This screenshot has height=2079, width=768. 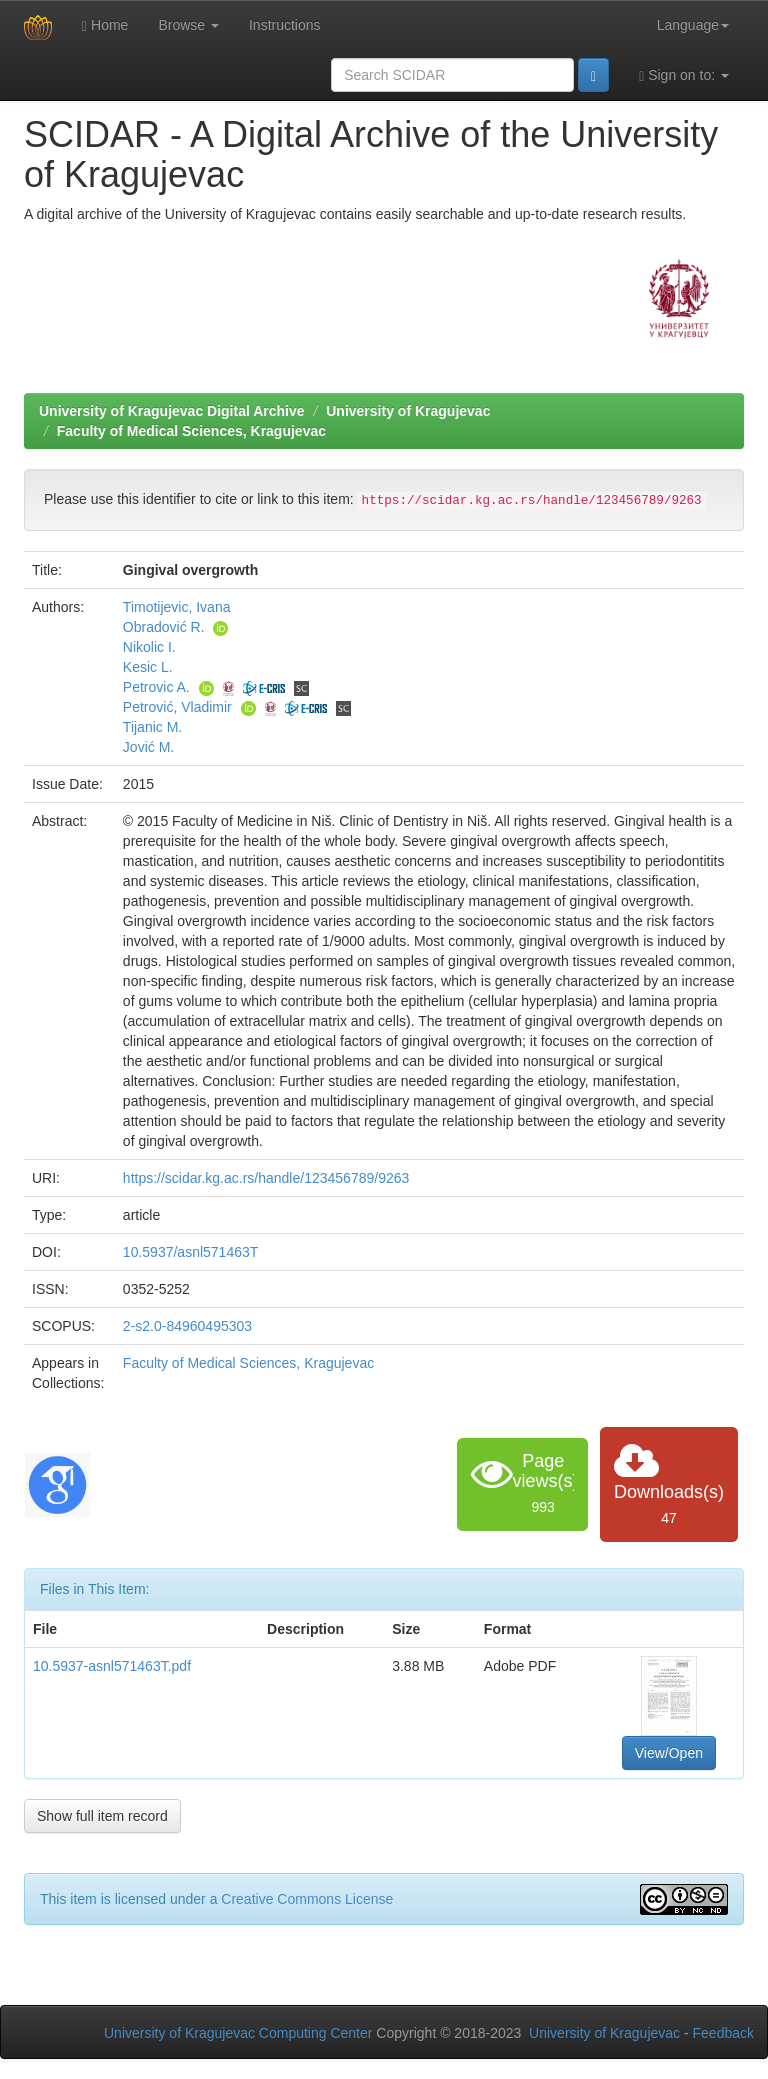 I want to click on Petrović, Vladimir, so click(x=177, y=707).